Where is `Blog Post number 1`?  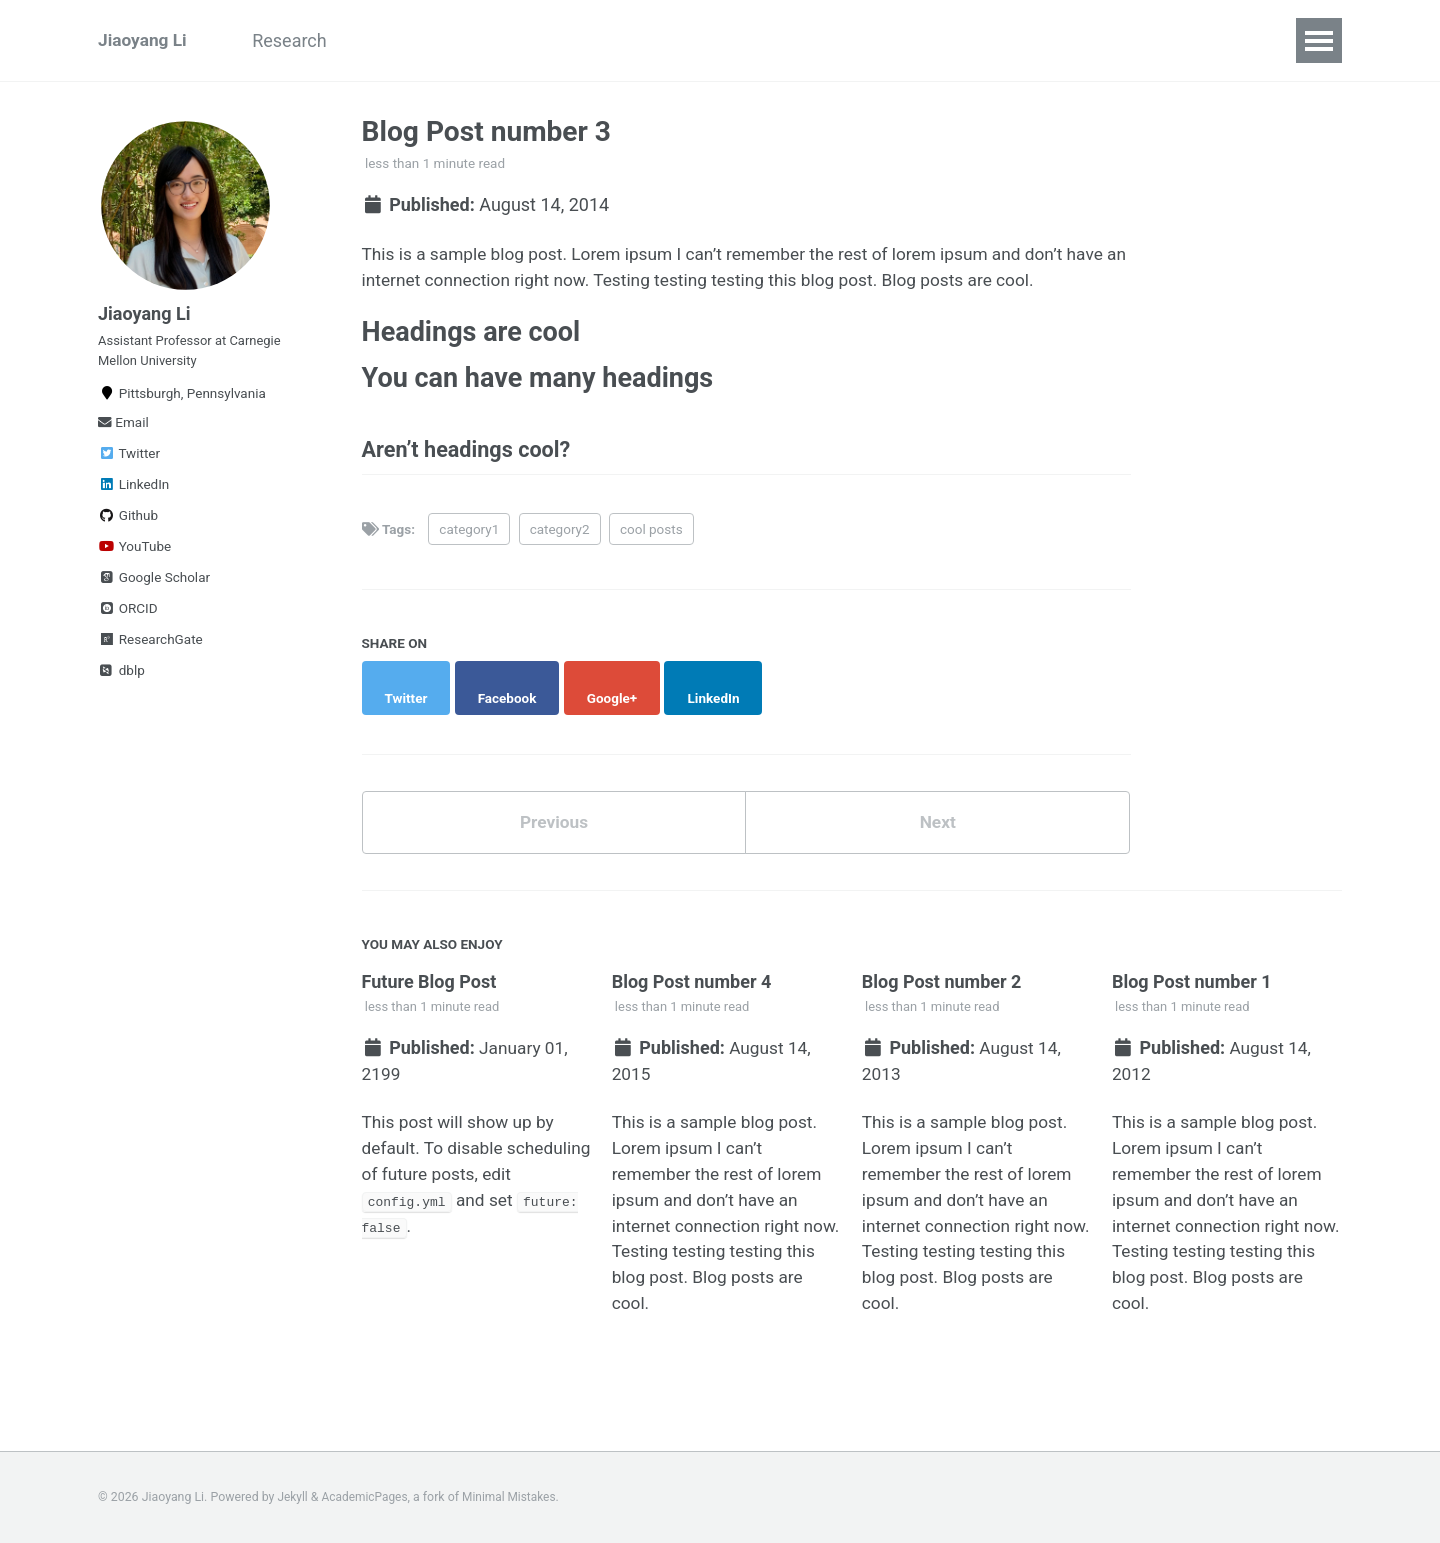 Blog Post number 1 is located at coordinates (1192, 974).